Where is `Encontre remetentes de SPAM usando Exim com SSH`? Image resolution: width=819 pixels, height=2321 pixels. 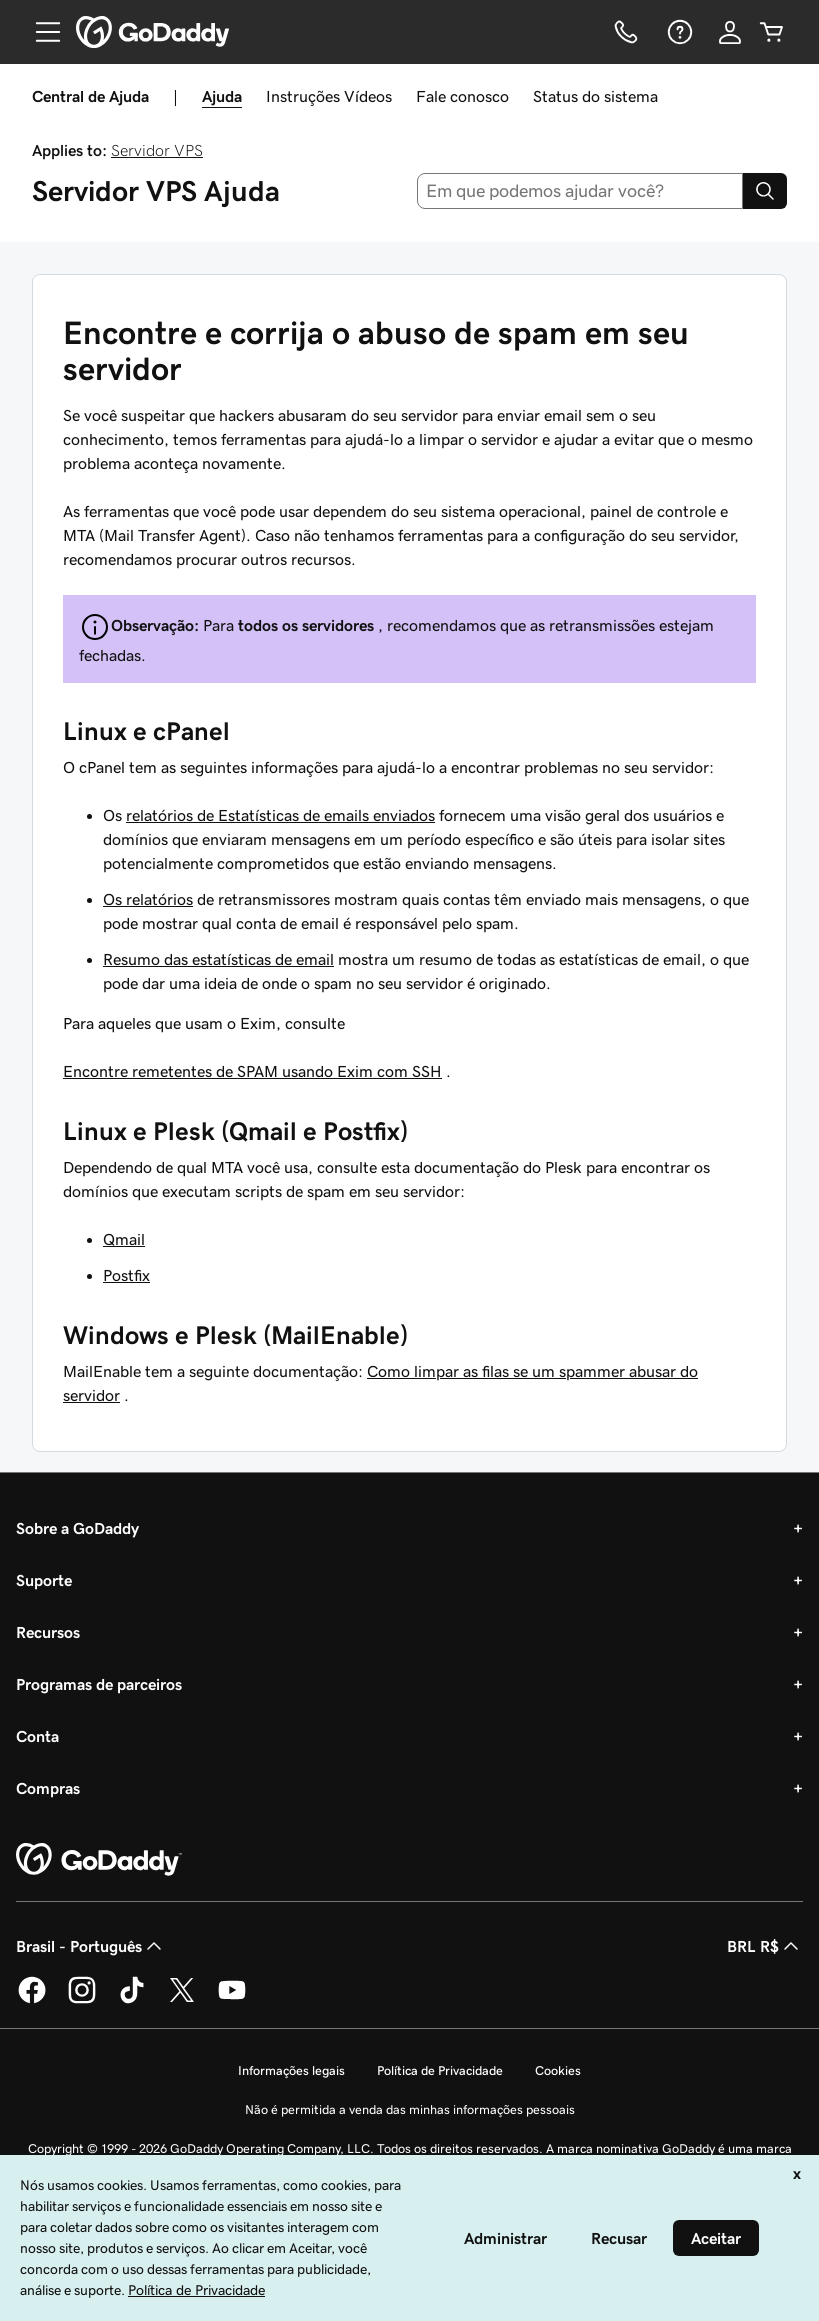
Encontre remetentes de SPAM usando Exim com SSH is located at coordinates (252, 1071).